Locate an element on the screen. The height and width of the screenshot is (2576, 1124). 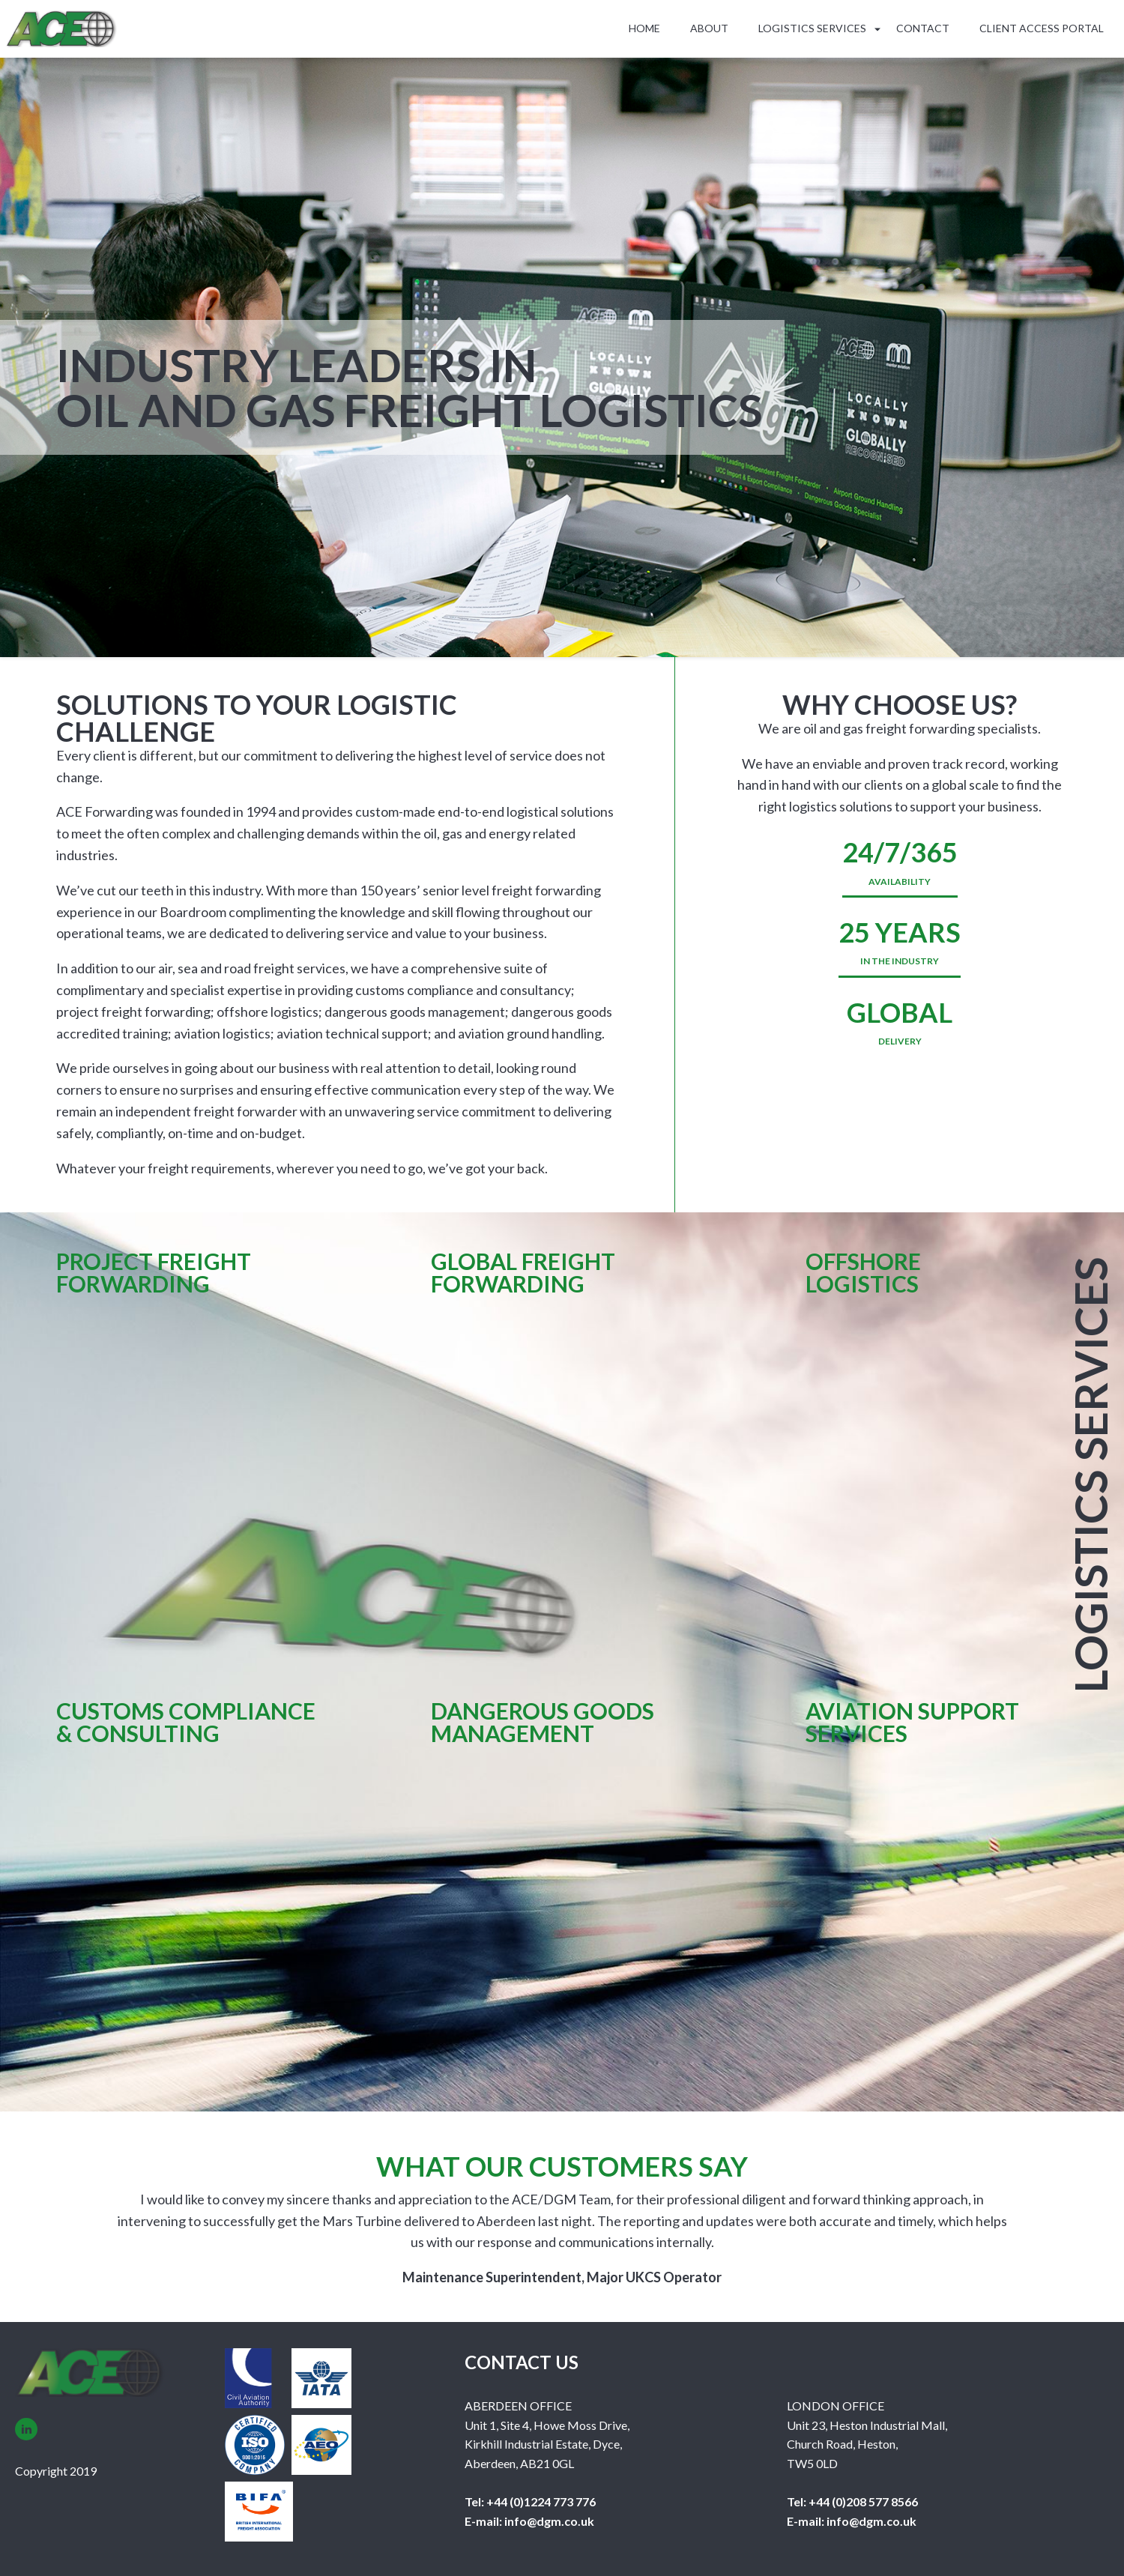
Client Access Portal is located at coordinates (1041, 28).